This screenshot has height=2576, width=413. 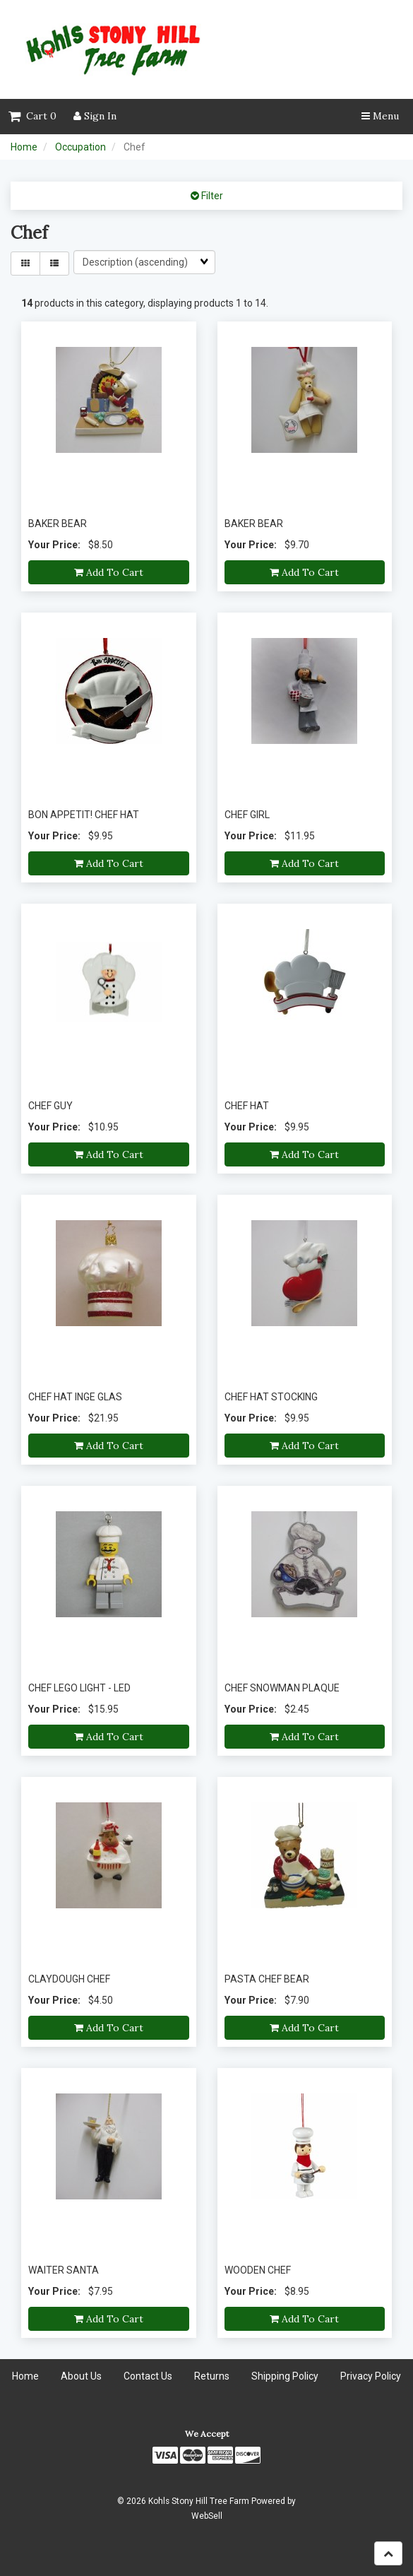 I want to click on BON APPETIT! CHEF HAT, so click(x=83, y=814).